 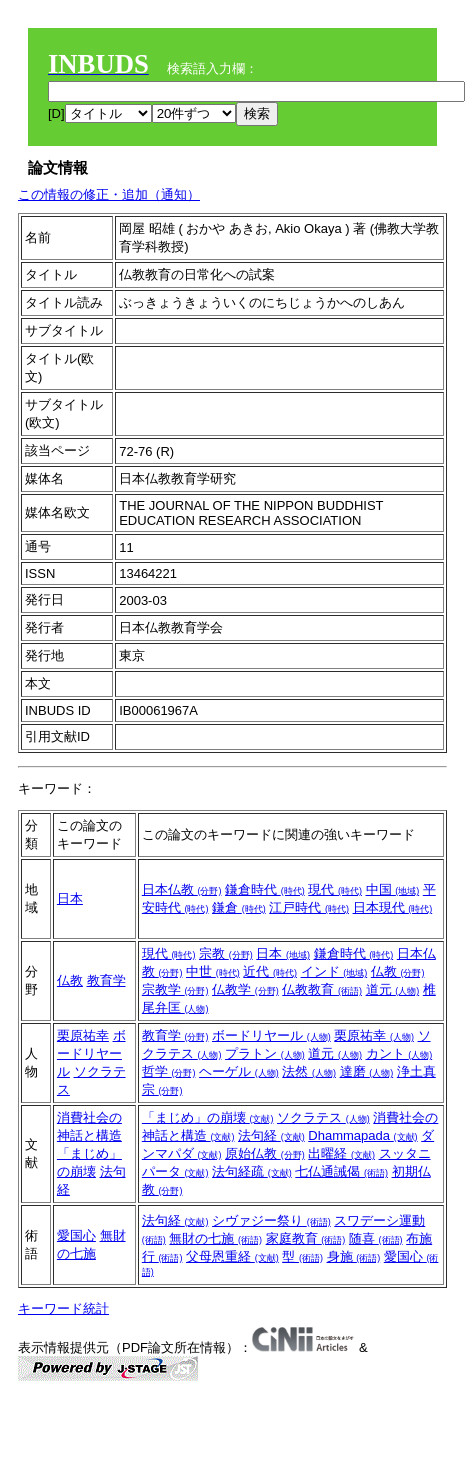 I want to click on Dhammapada, so click(x=362, y=1135).